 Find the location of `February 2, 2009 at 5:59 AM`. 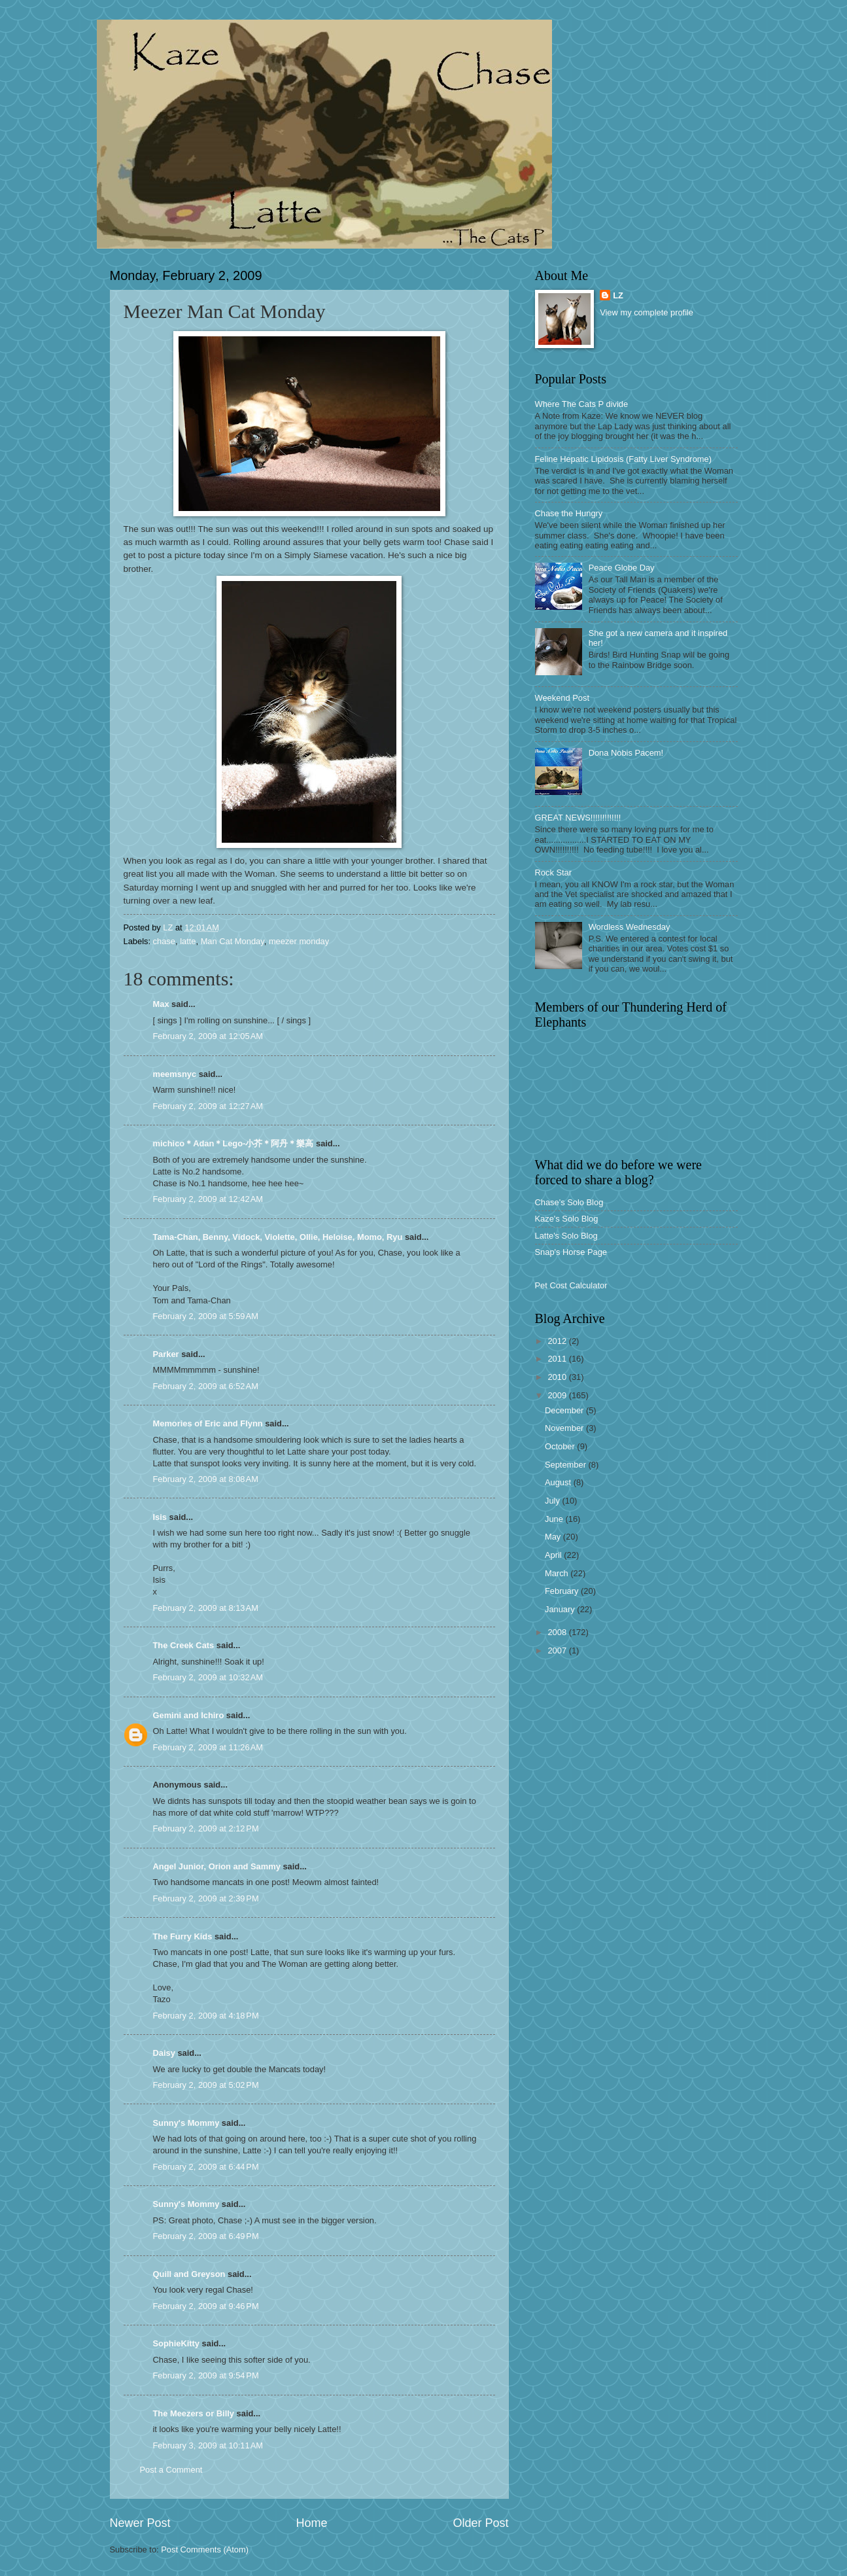

February 2, 2009 at 5:59 AM is located at coordinates (205, 1316).